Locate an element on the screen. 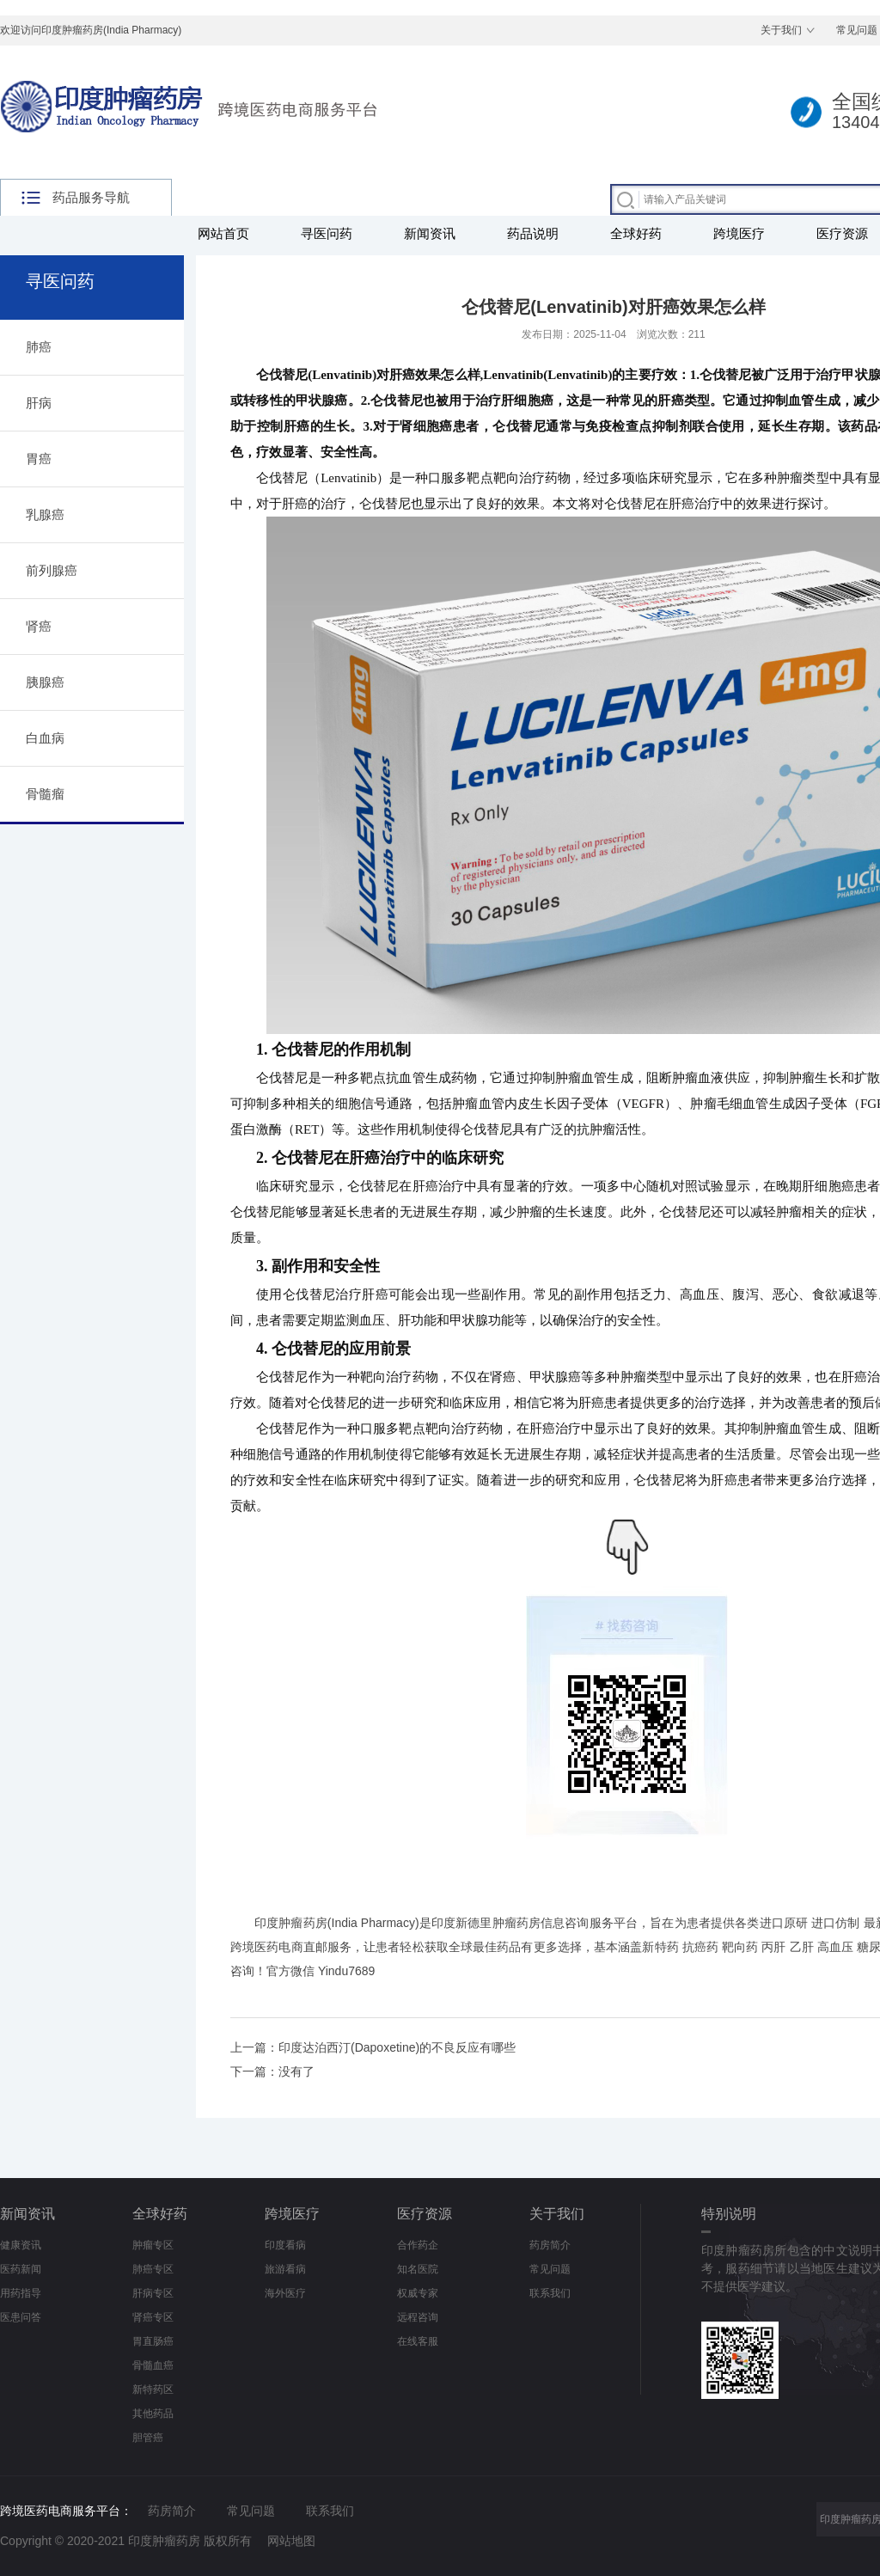 Image resolution: width=880 pixels, height=2576 pixels. 知名医院 is located at coordinates (417, 2269).